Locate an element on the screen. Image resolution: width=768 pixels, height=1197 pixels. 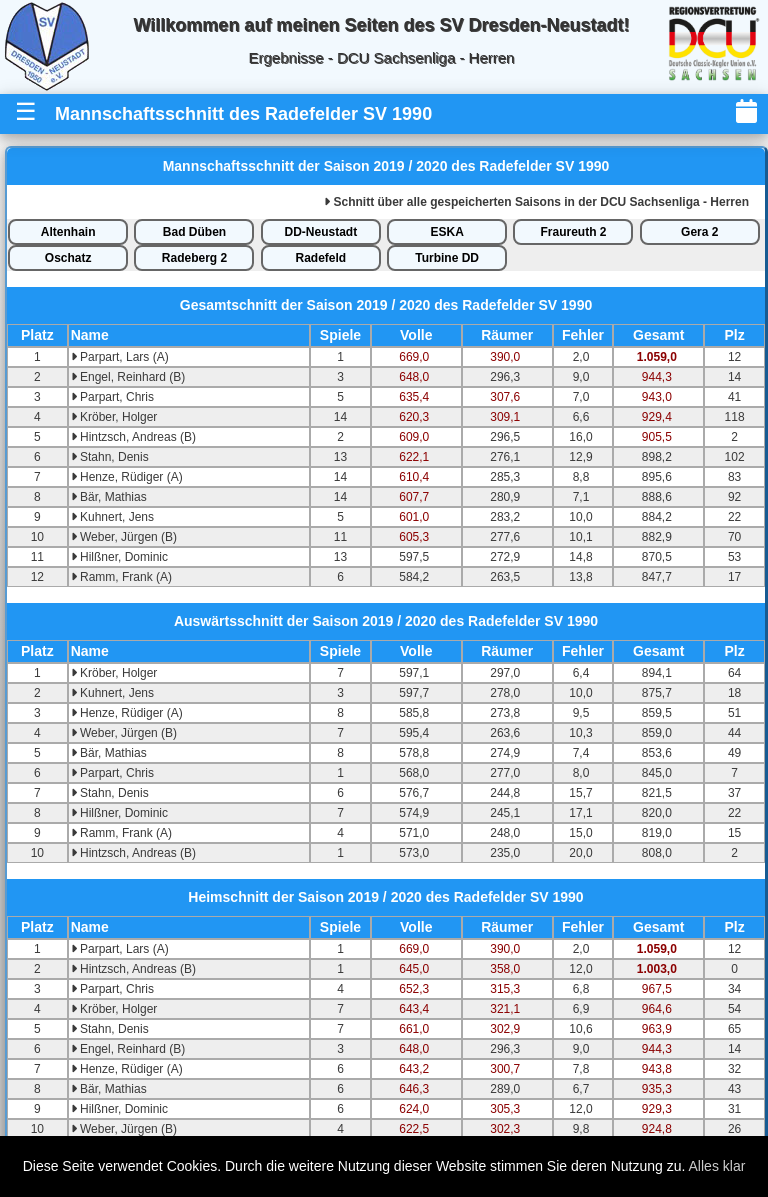
Oschatz is located at coordinates (68, 258).